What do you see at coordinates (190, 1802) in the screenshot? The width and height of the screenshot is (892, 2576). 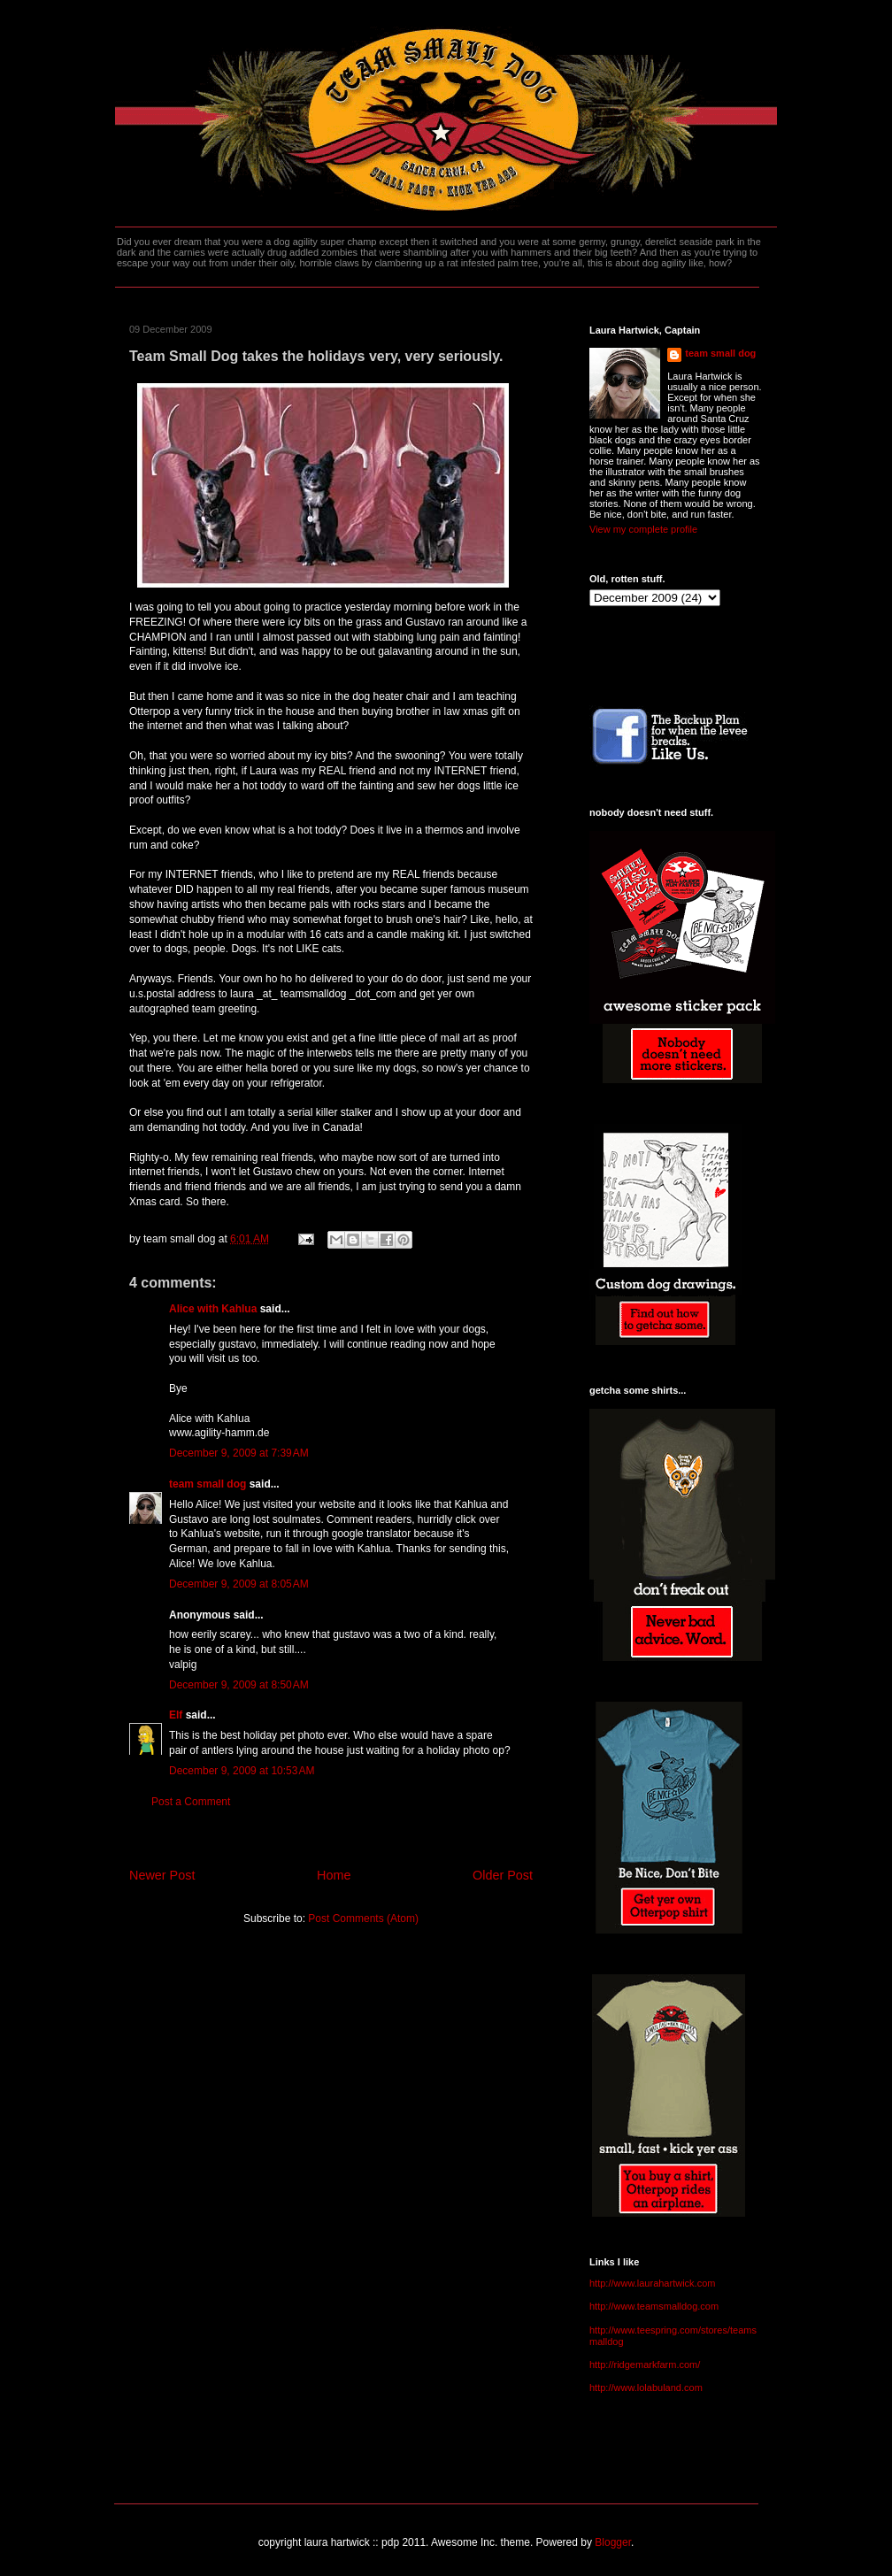 I see `Post a Comment` at bounding box center [190, 1802].